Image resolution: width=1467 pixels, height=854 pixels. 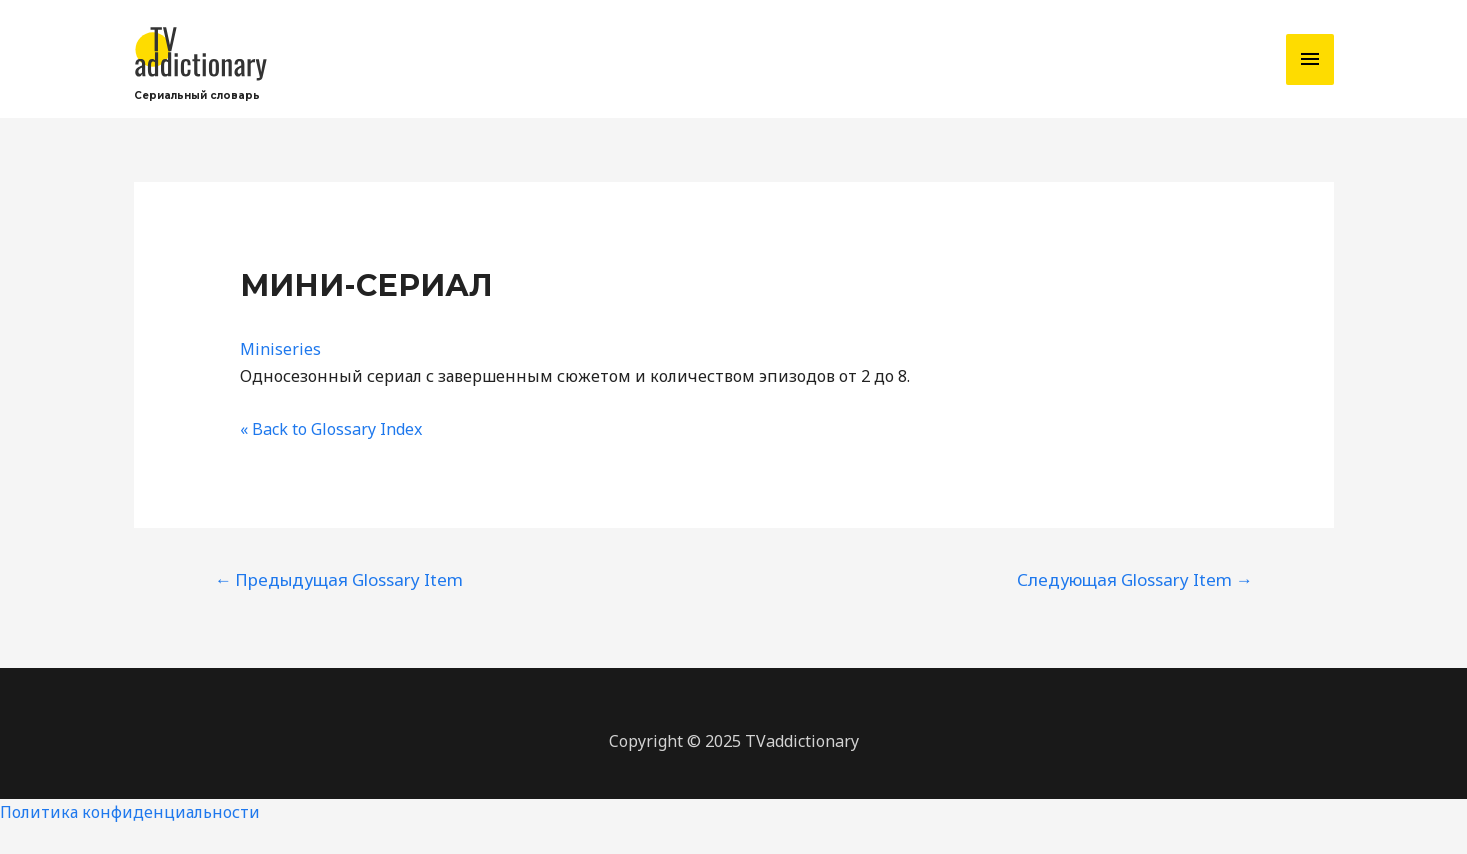 What do you see at coordinates (331, 429) in the screenshot?
I see `« Back to Glossary Index` at bounding box center [331, 429].